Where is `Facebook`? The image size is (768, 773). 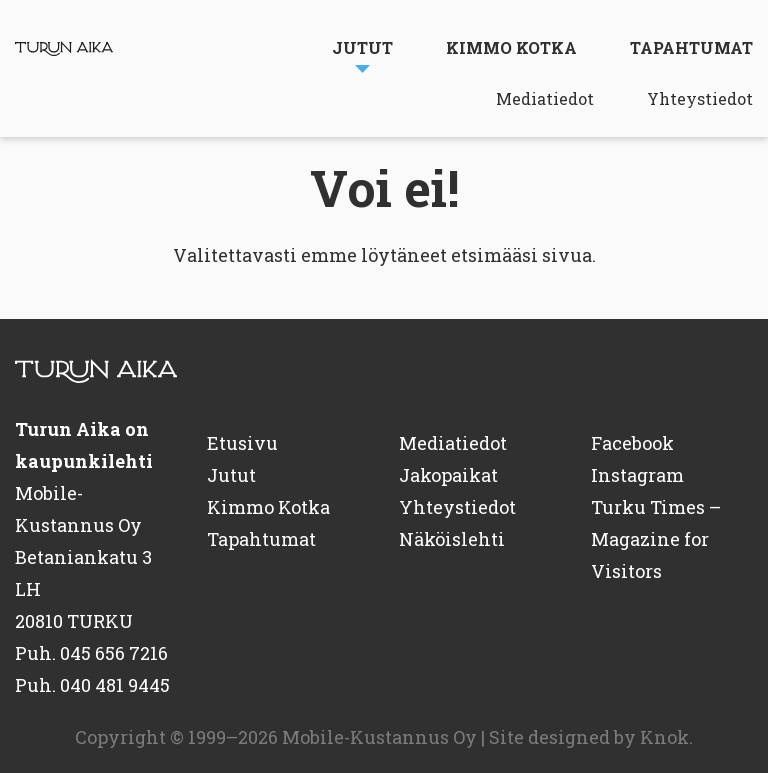
Facebook is located at coordinates (632, 443).